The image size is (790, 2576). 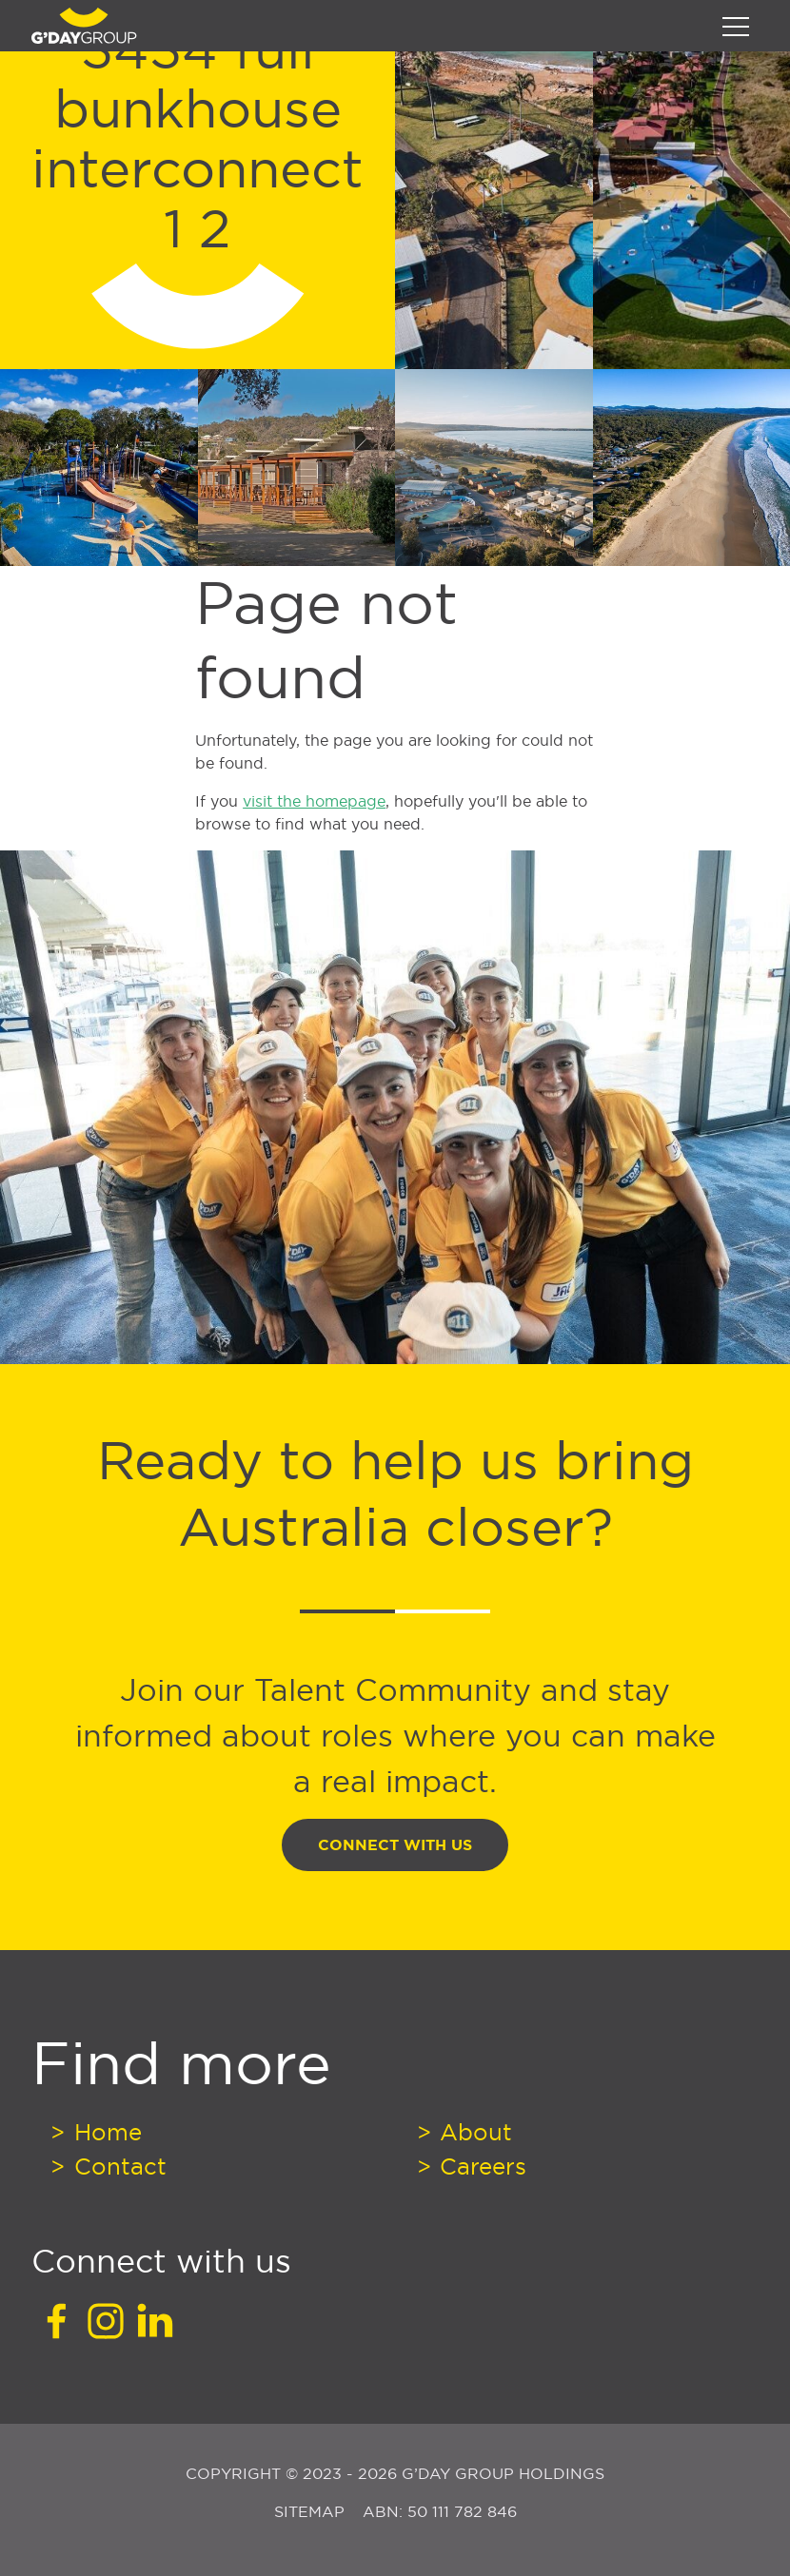 I want to click on Contact, so click(x=117, y=2166).